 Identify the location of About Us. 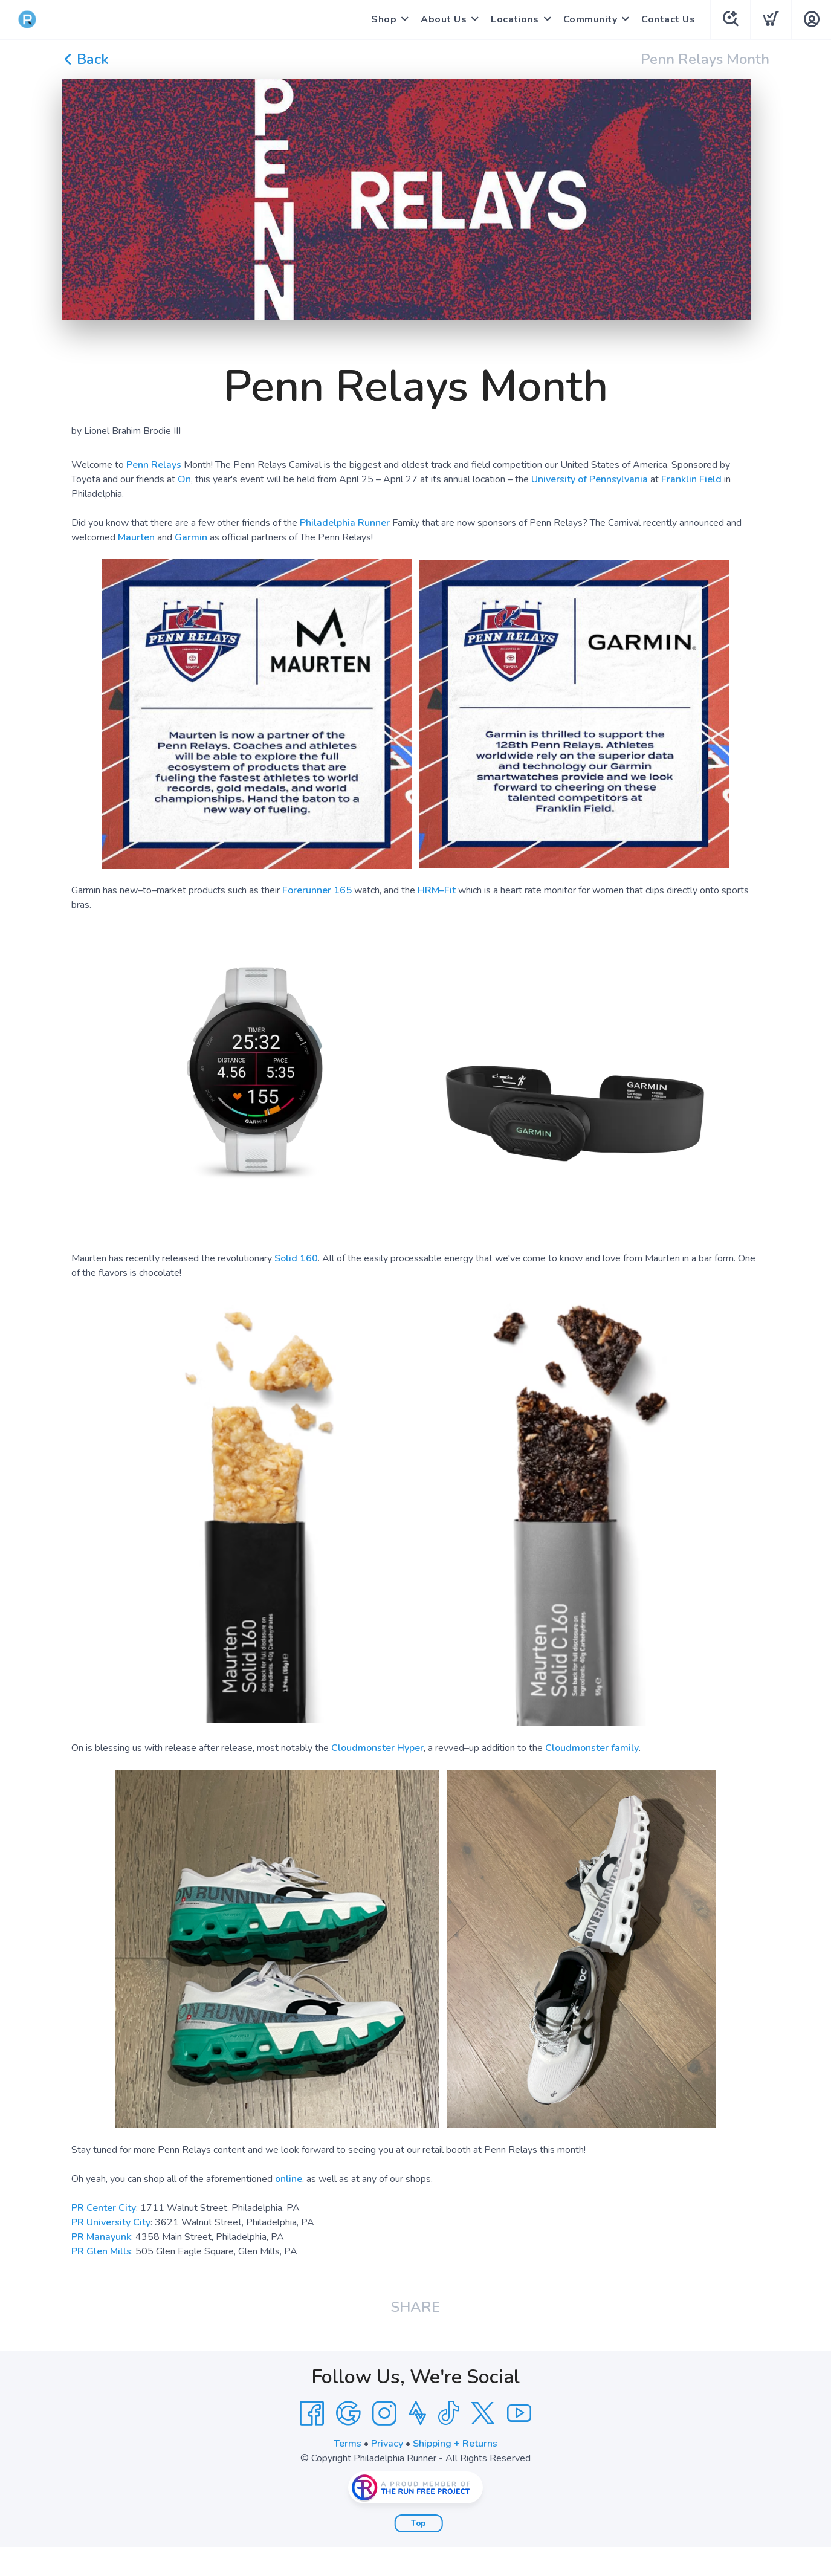
(444, 19).